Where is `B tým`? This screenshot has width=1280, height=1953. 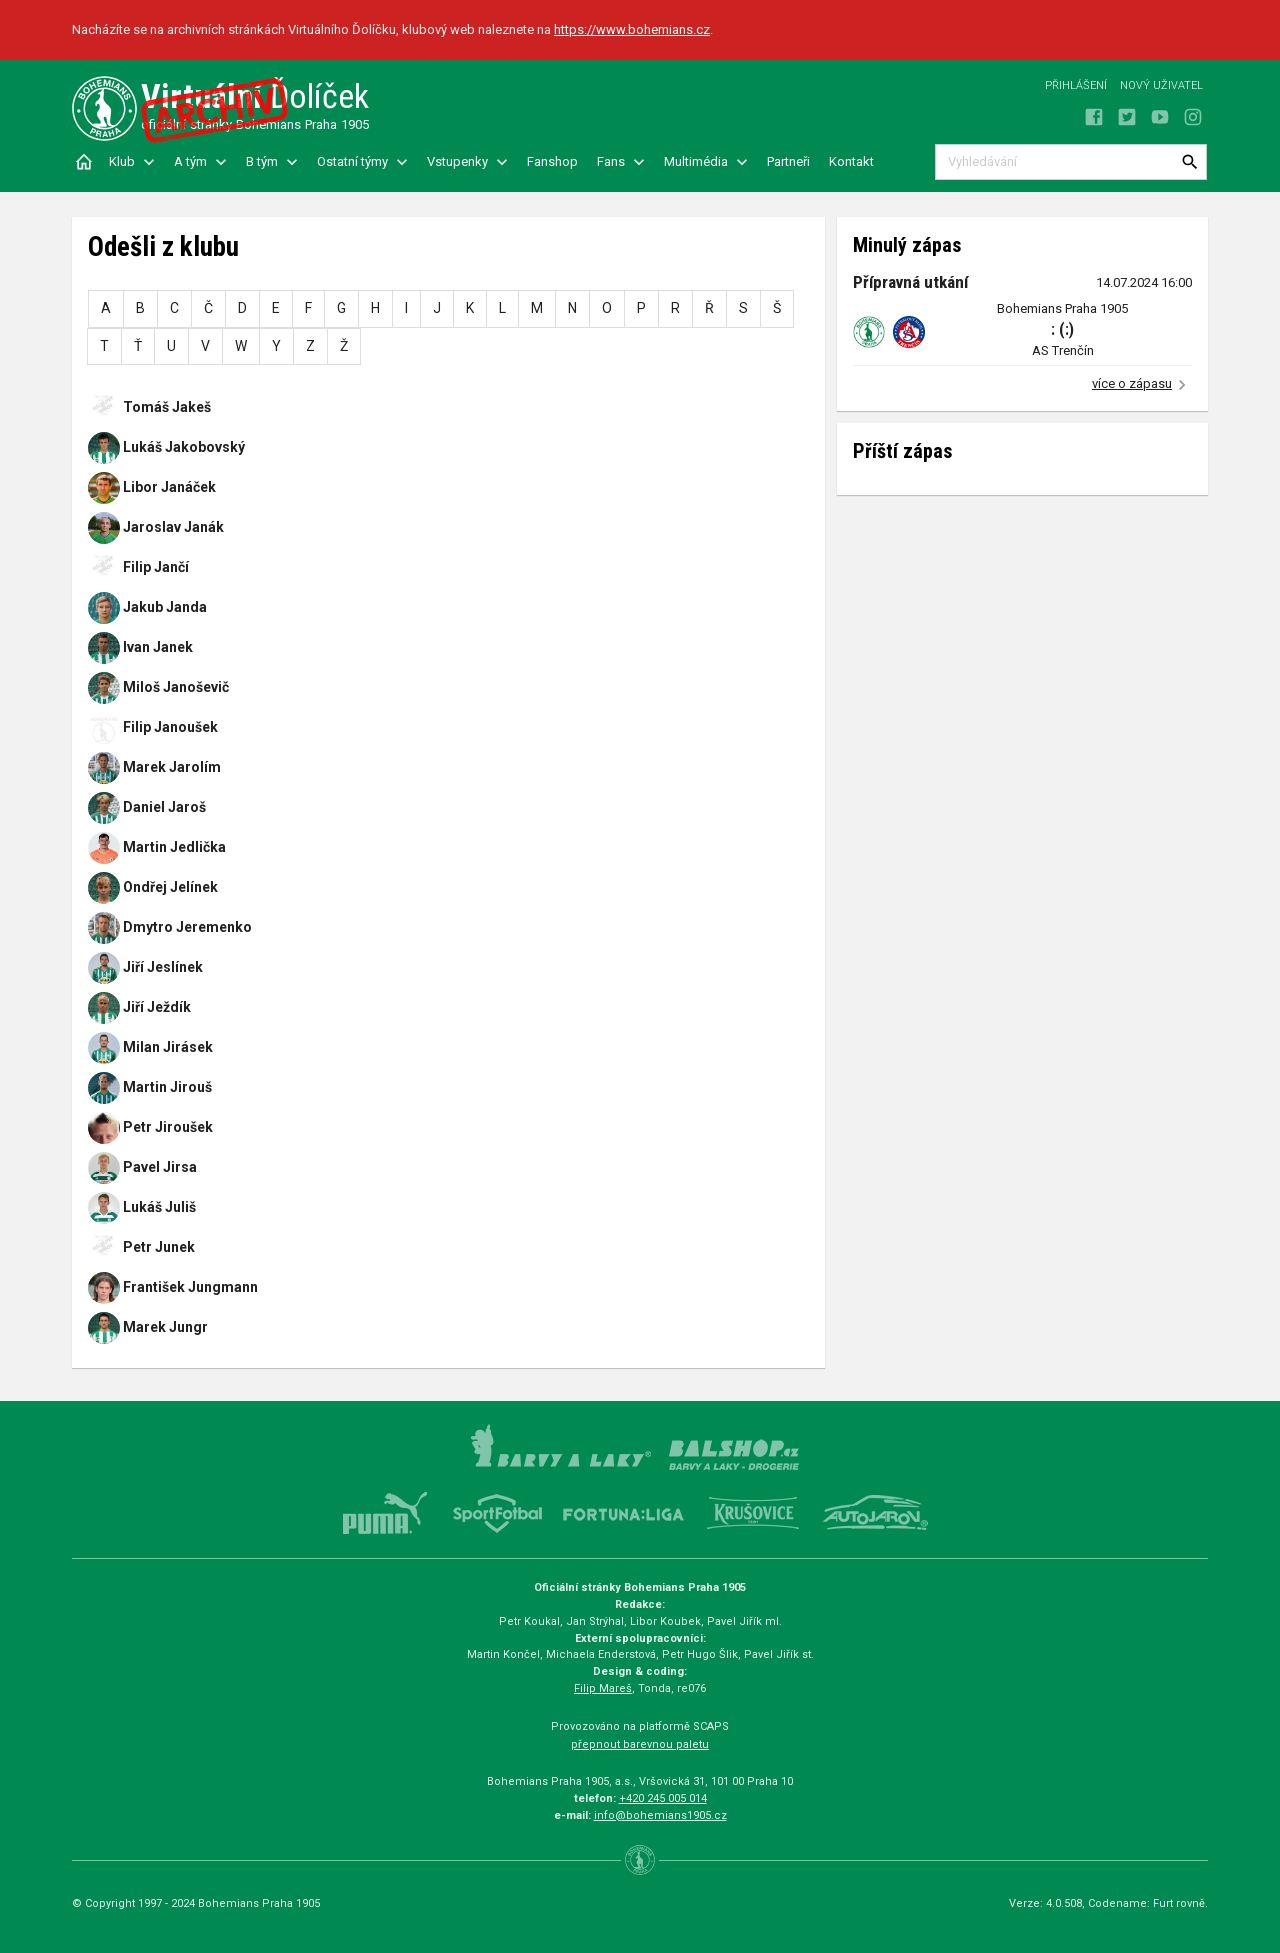 B tým is located at coordinates (262, 161).